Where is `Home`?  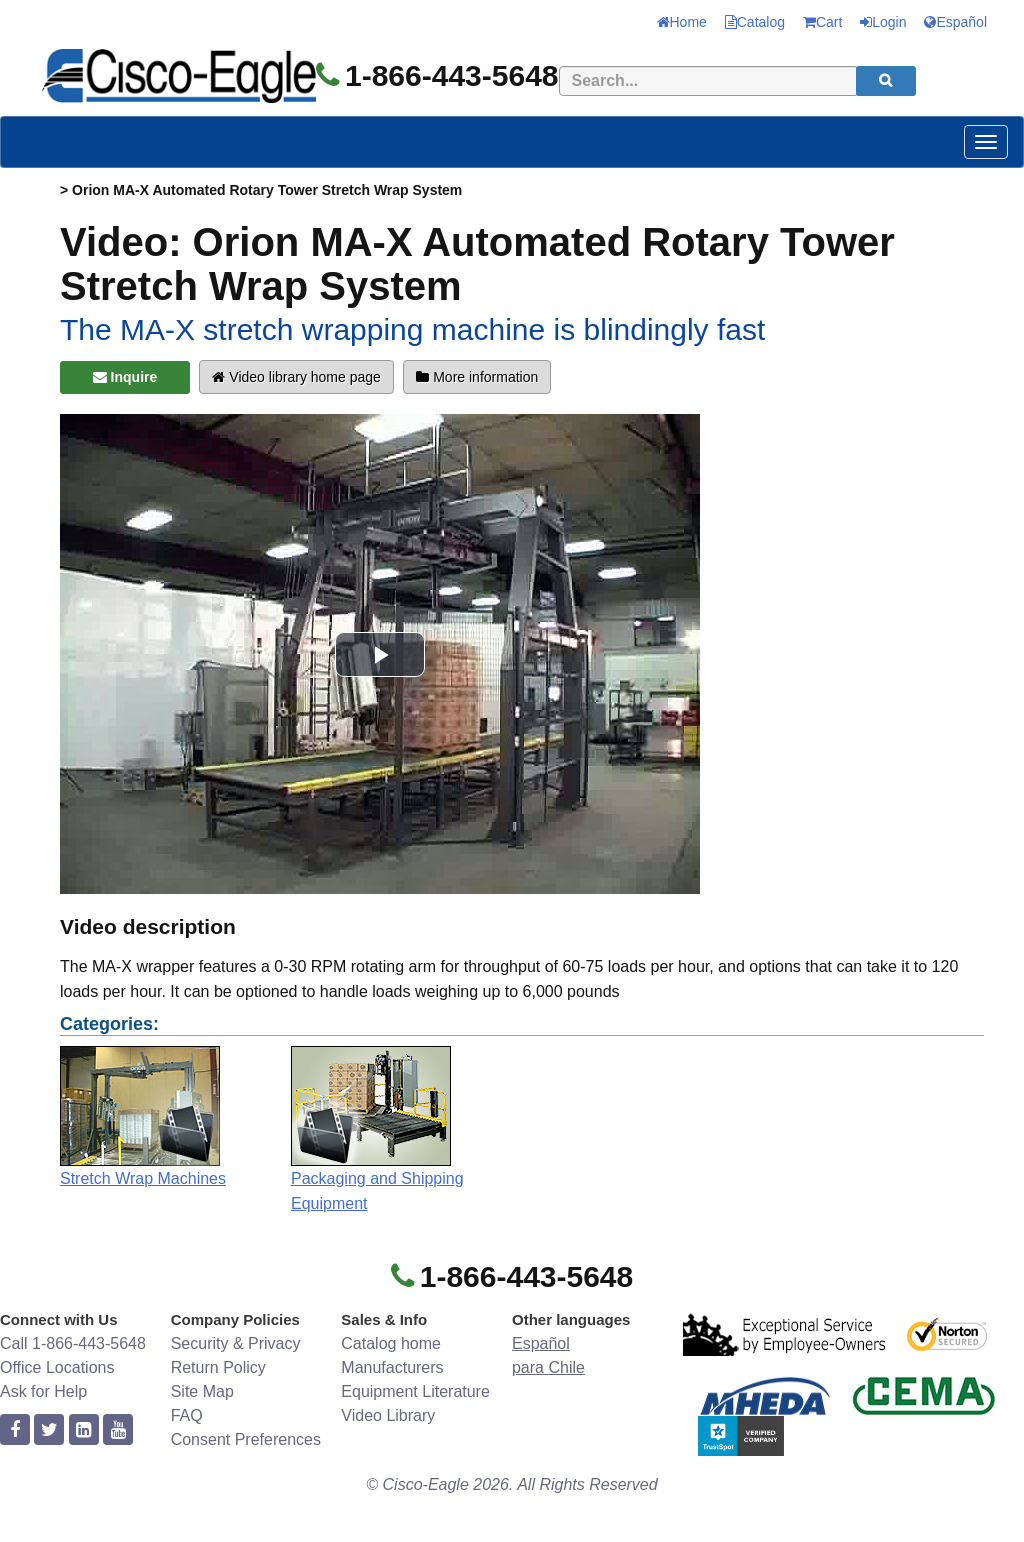
Home is located at coordinates (682, 22).